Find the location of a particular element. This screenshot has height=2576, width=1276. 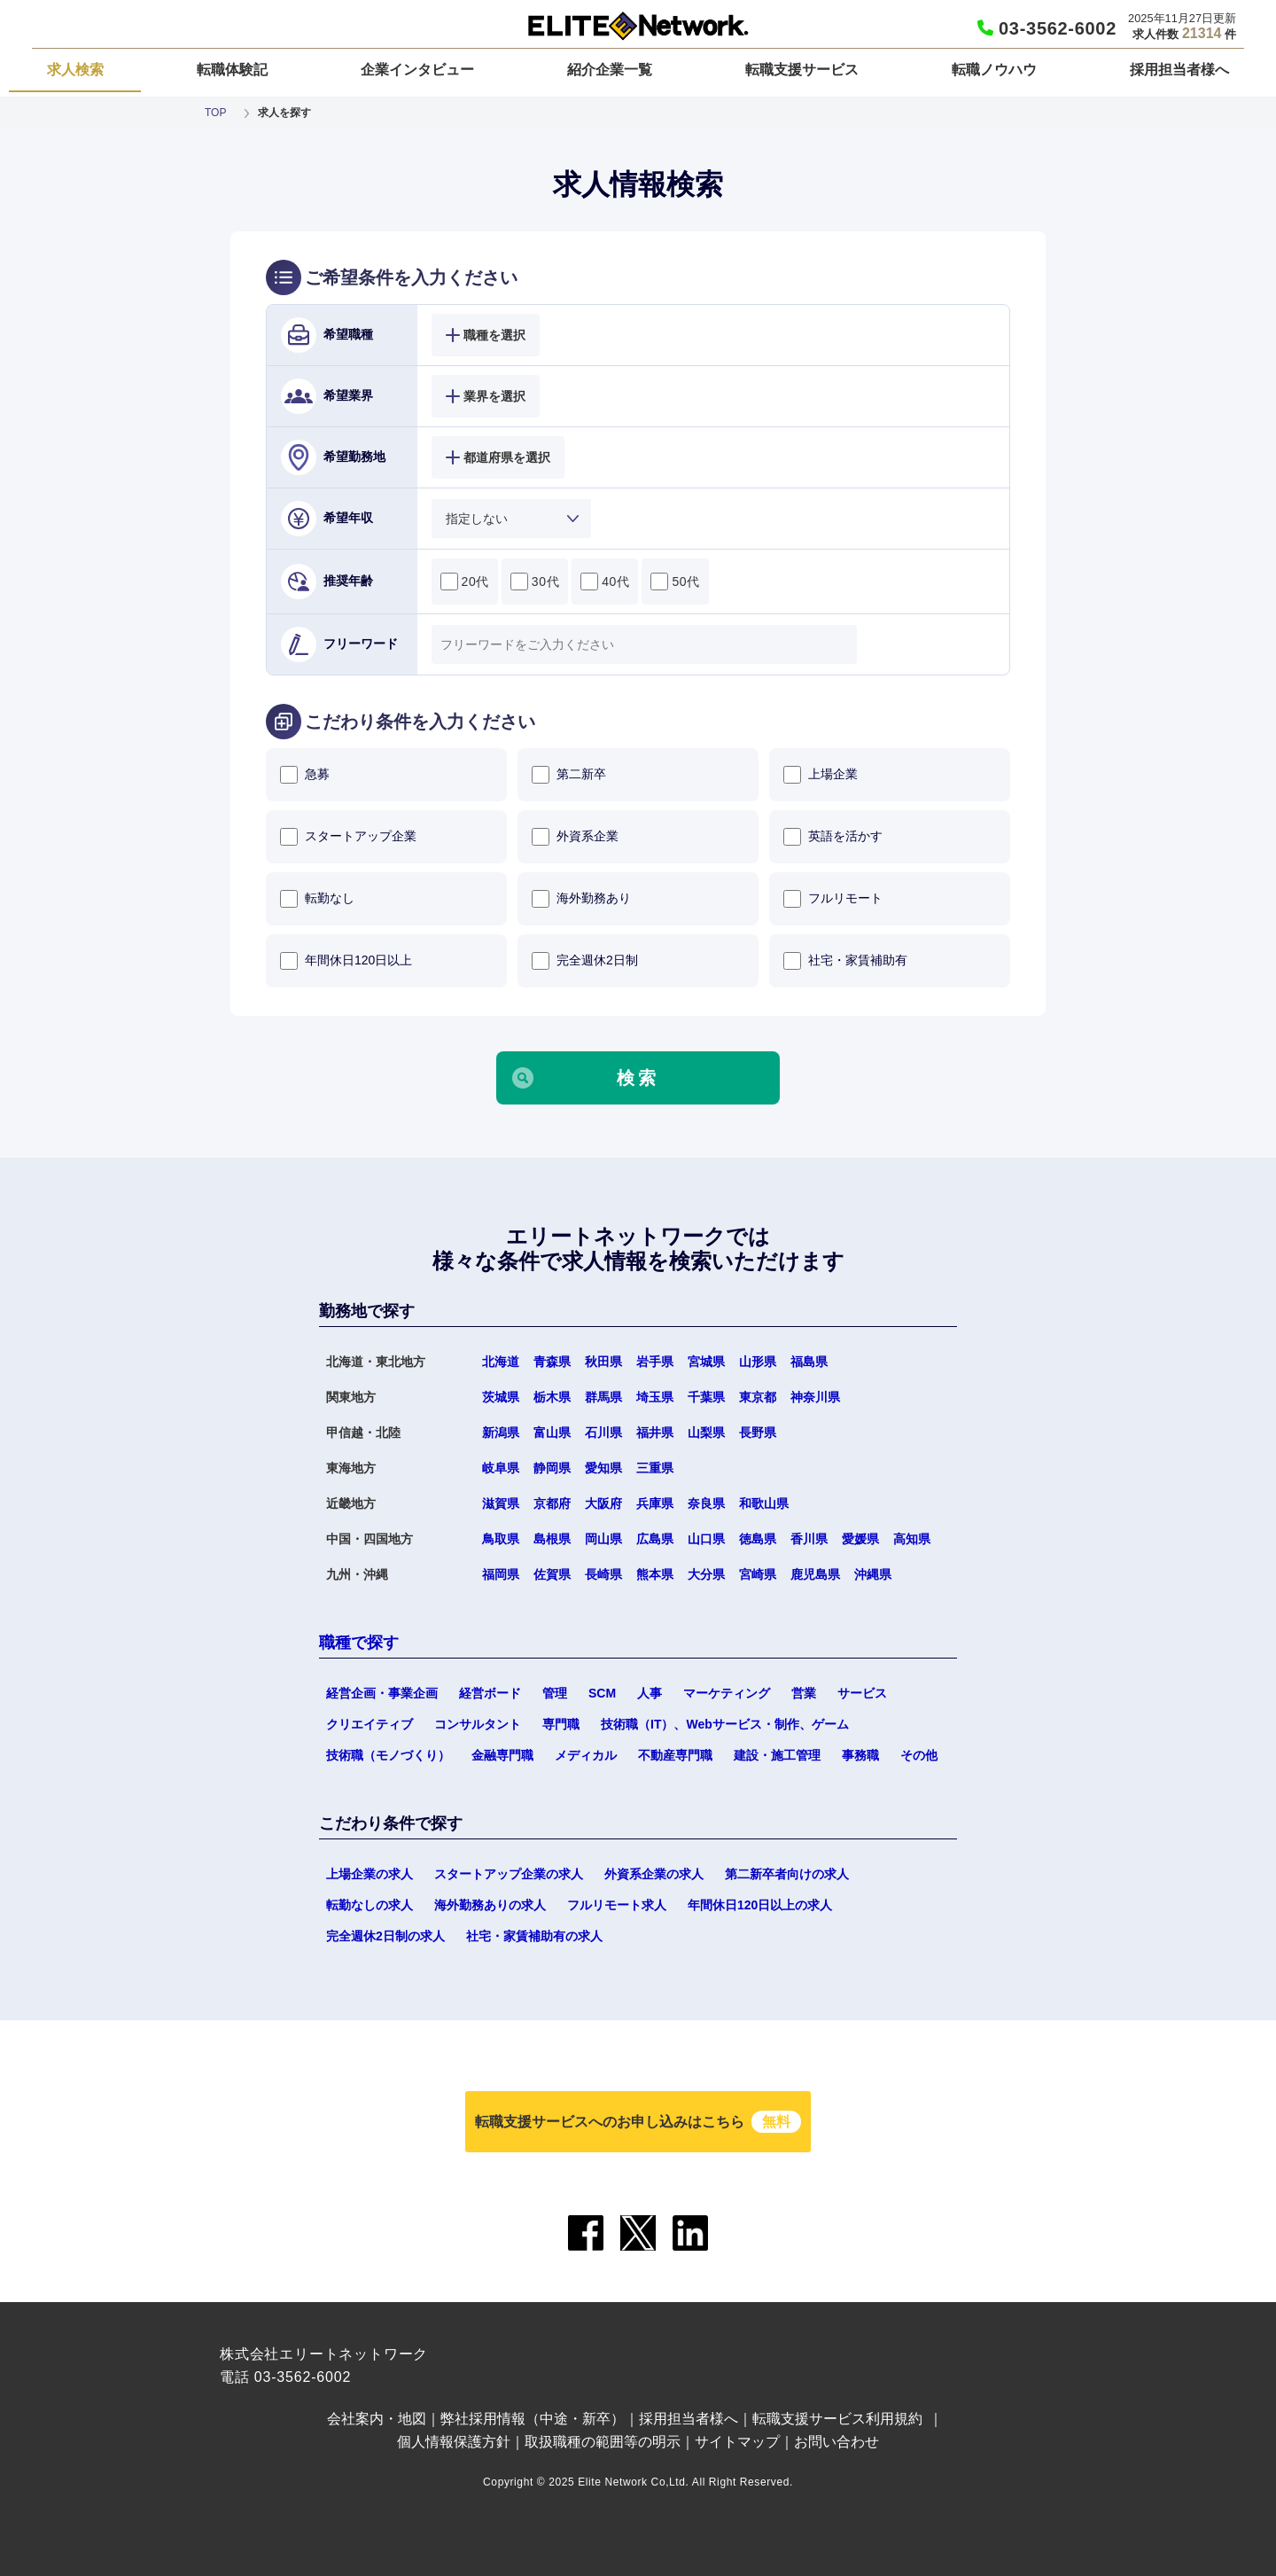

東京都 is located at coordinates (757, 1397).